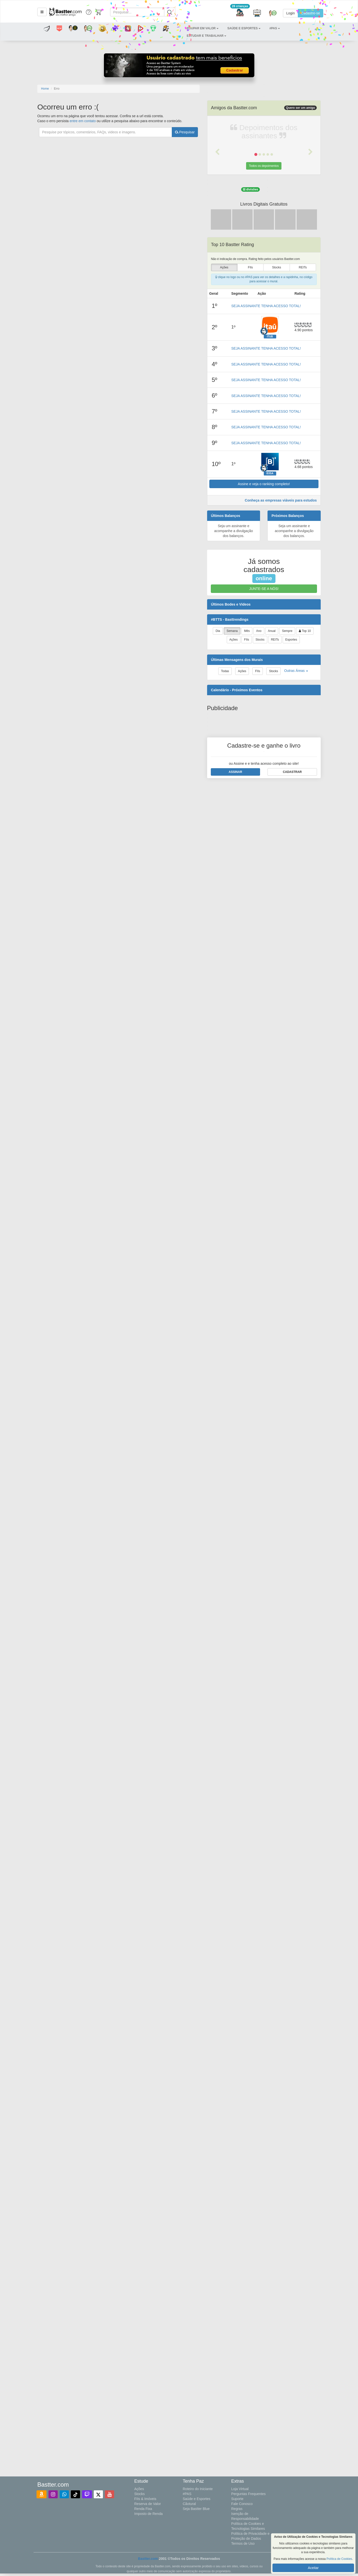 The height and width of the screenshot is (2576, 358). I want to click on Dia [tab], so click(218, 631).